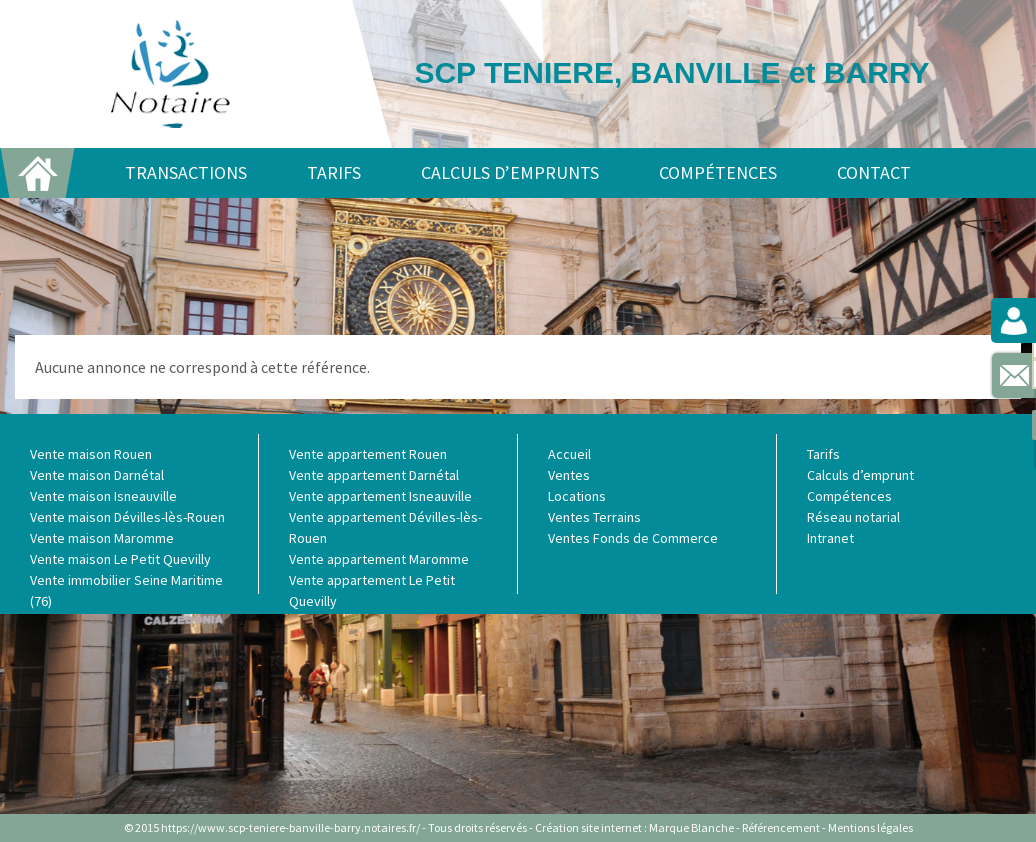 The height and width of the screenshot is (842, 1036). I want to click on Réseau notarial, so click(853, 517).